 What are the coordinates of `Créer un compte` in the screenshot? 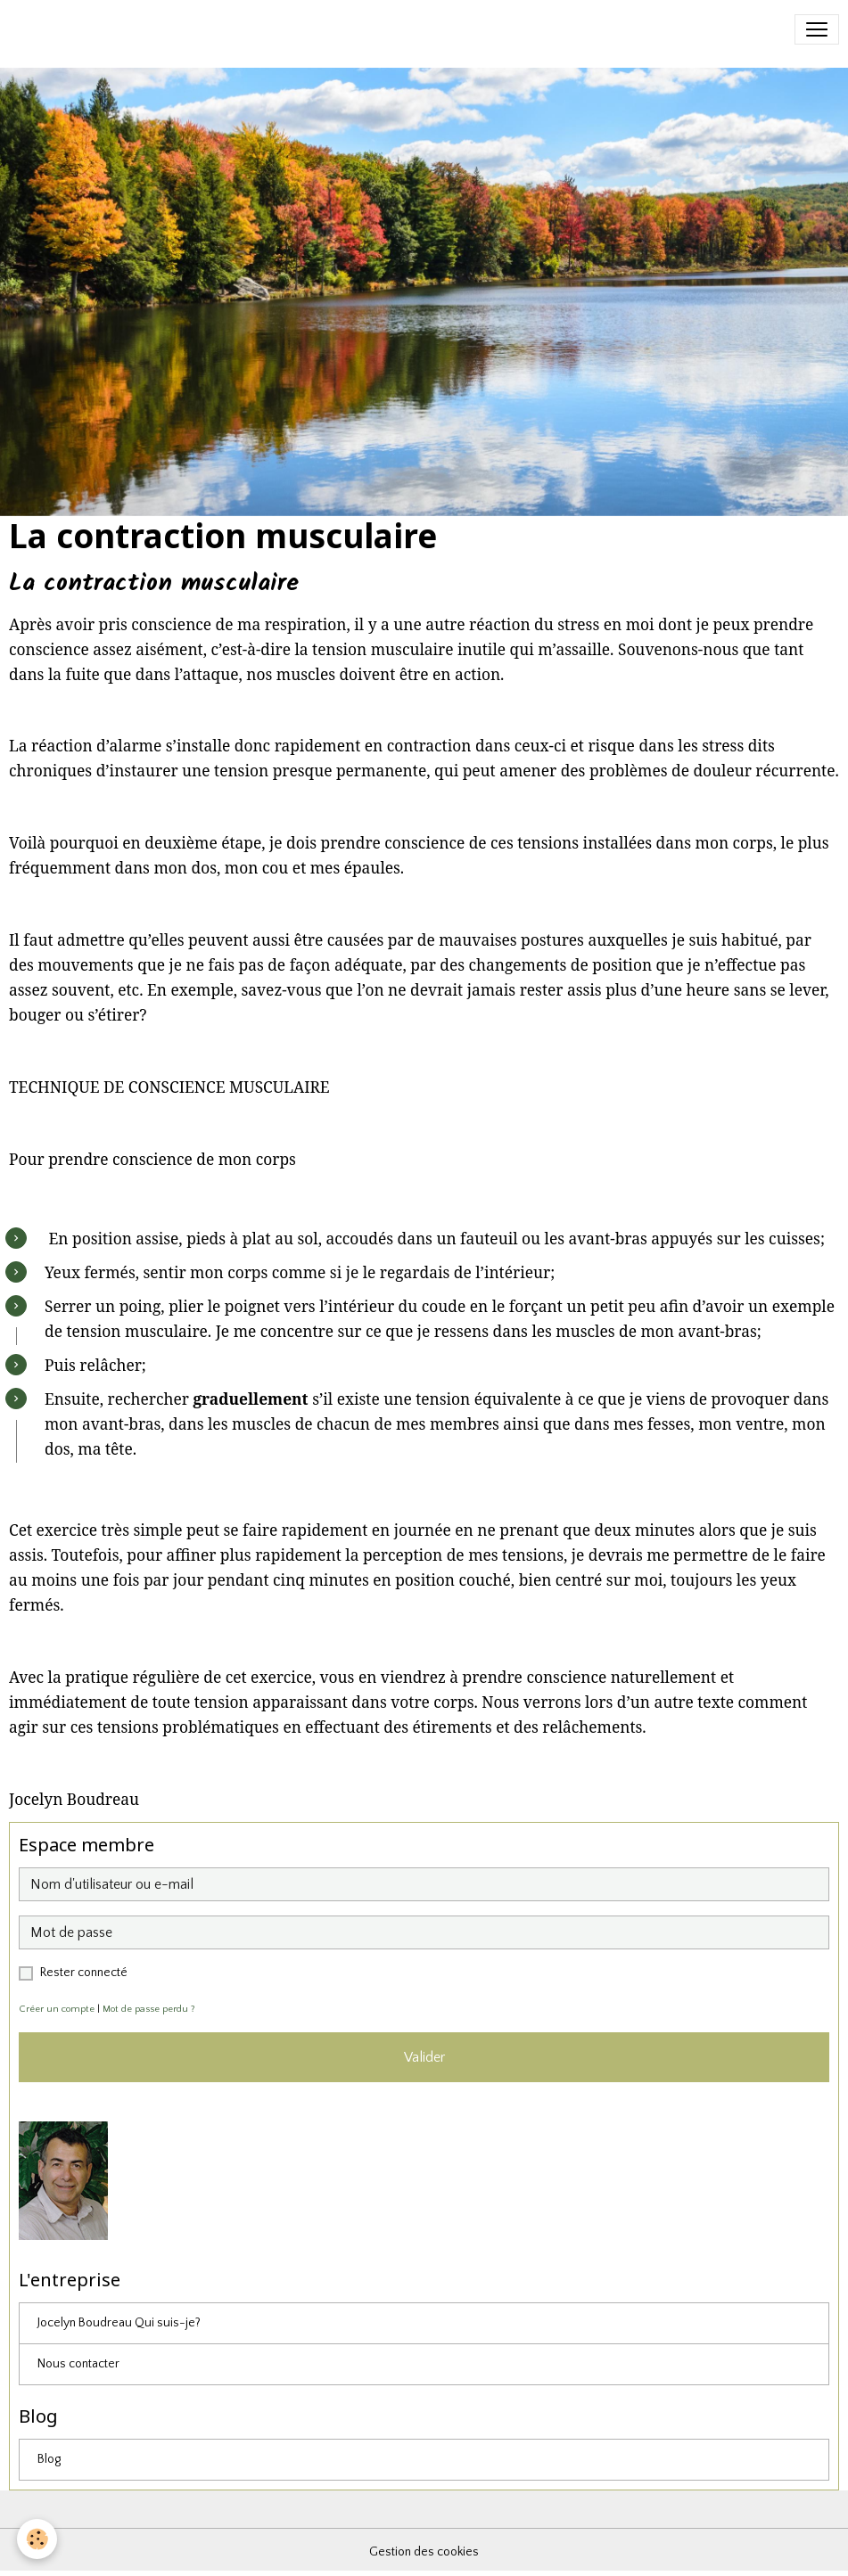 It's located at (57, 2009).